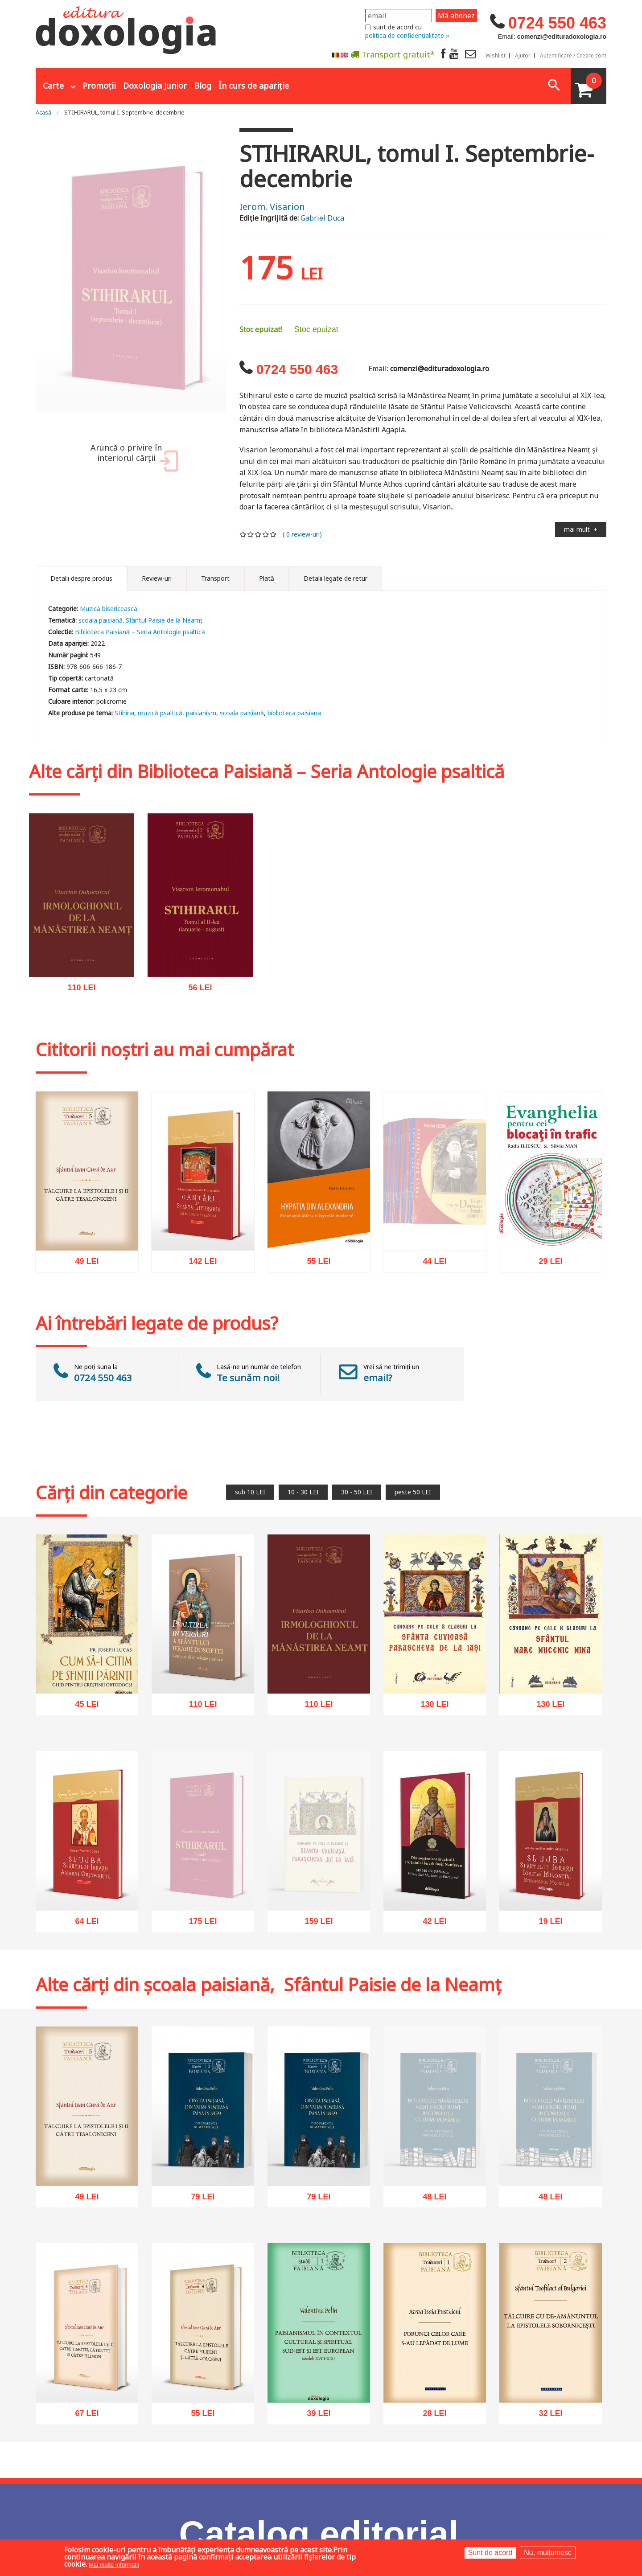 This screenshot has width=642, height=2576. I want to click on Abonare la newsletter, so click(339, 76).